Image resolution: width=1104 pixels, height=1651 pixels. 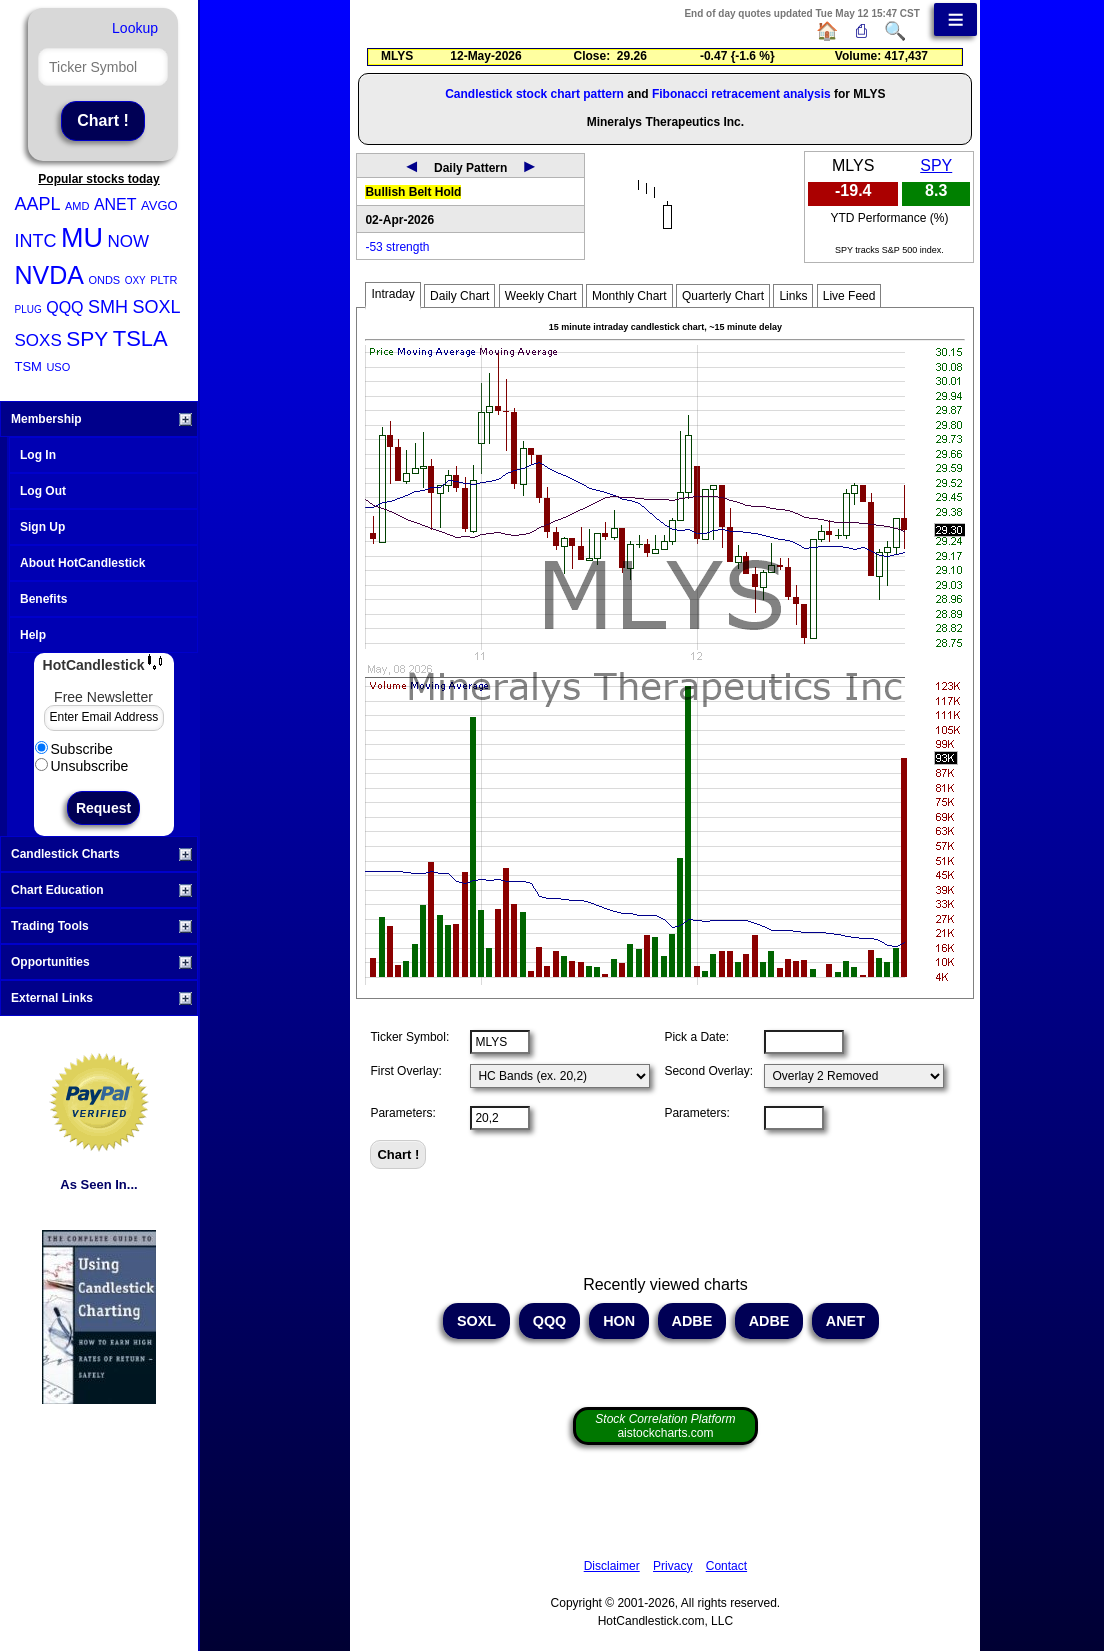 What do you see at coordinates (28, 366) in the screenshot?
I see `TSM` at bounding box center [28, 366].